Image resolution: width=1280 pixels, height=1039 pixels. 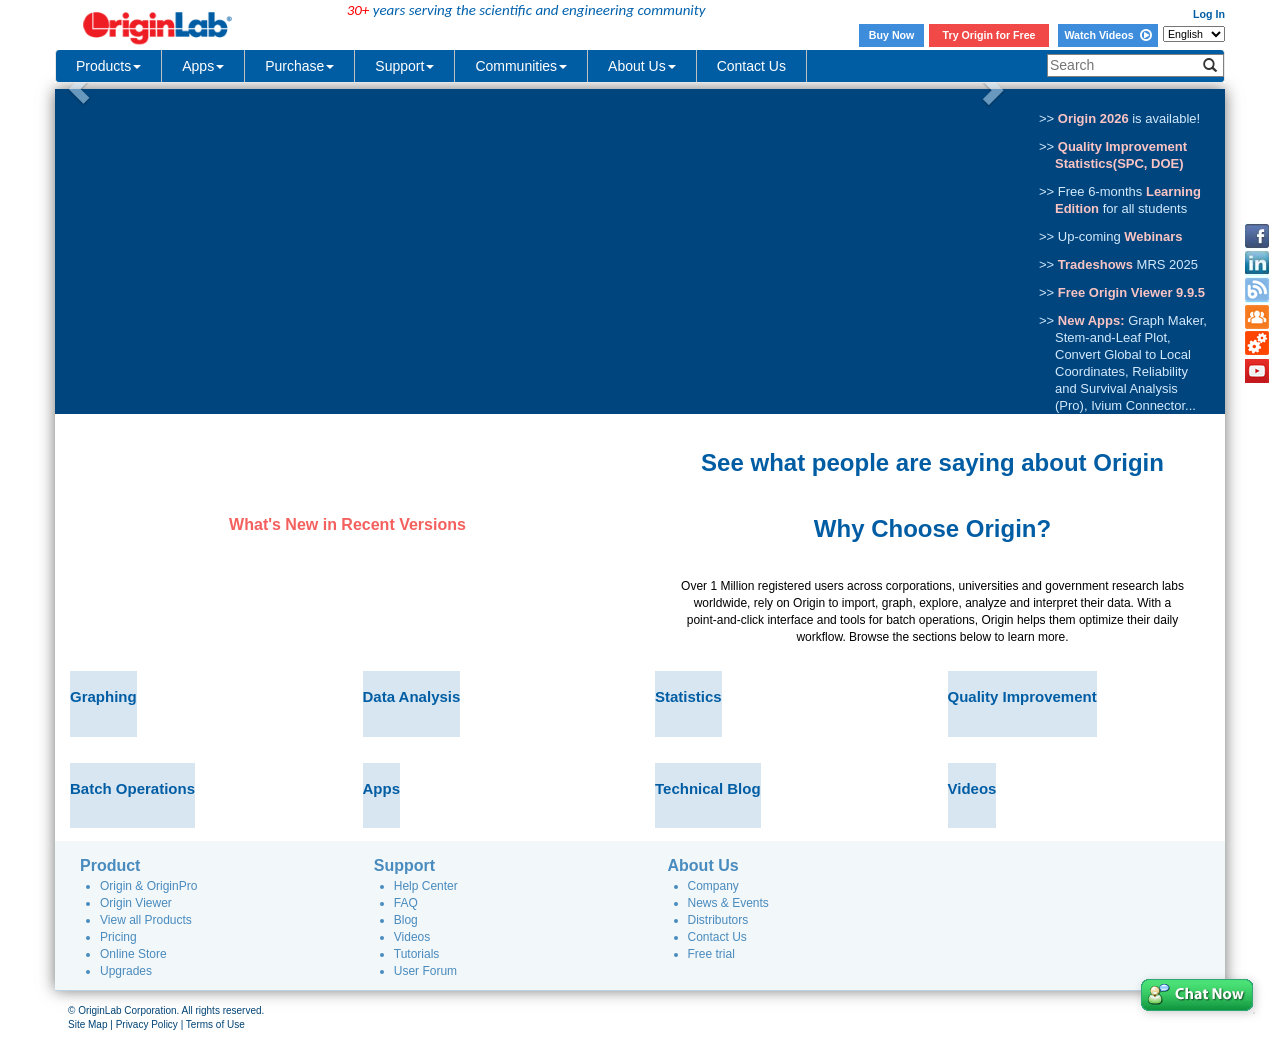 I want to click on Tradeshows, so click(x=1095, y=264).